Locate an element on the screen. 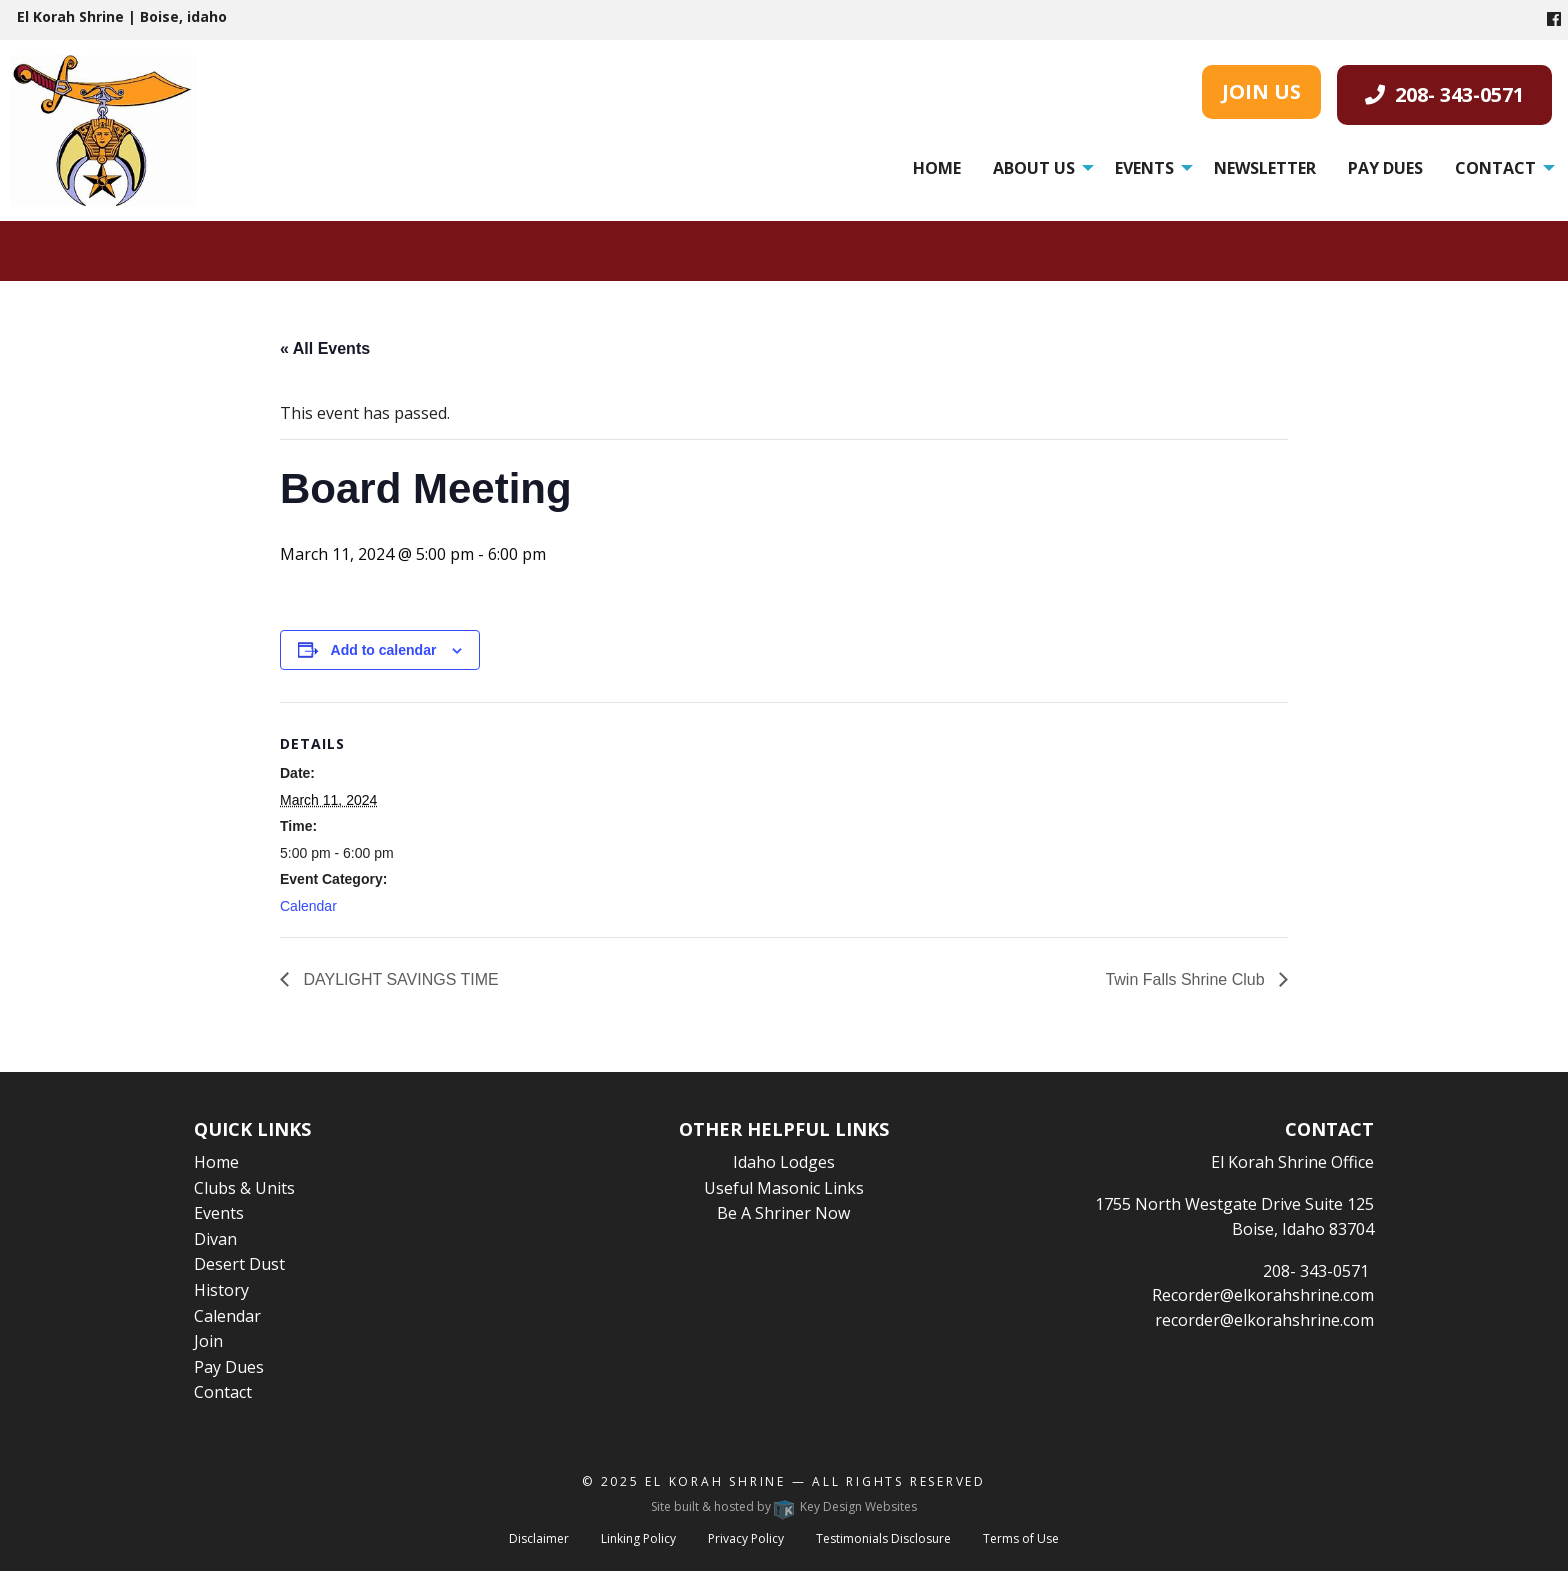  recorder@elkorahshrine.com is located at coordinates (1264, 1320).